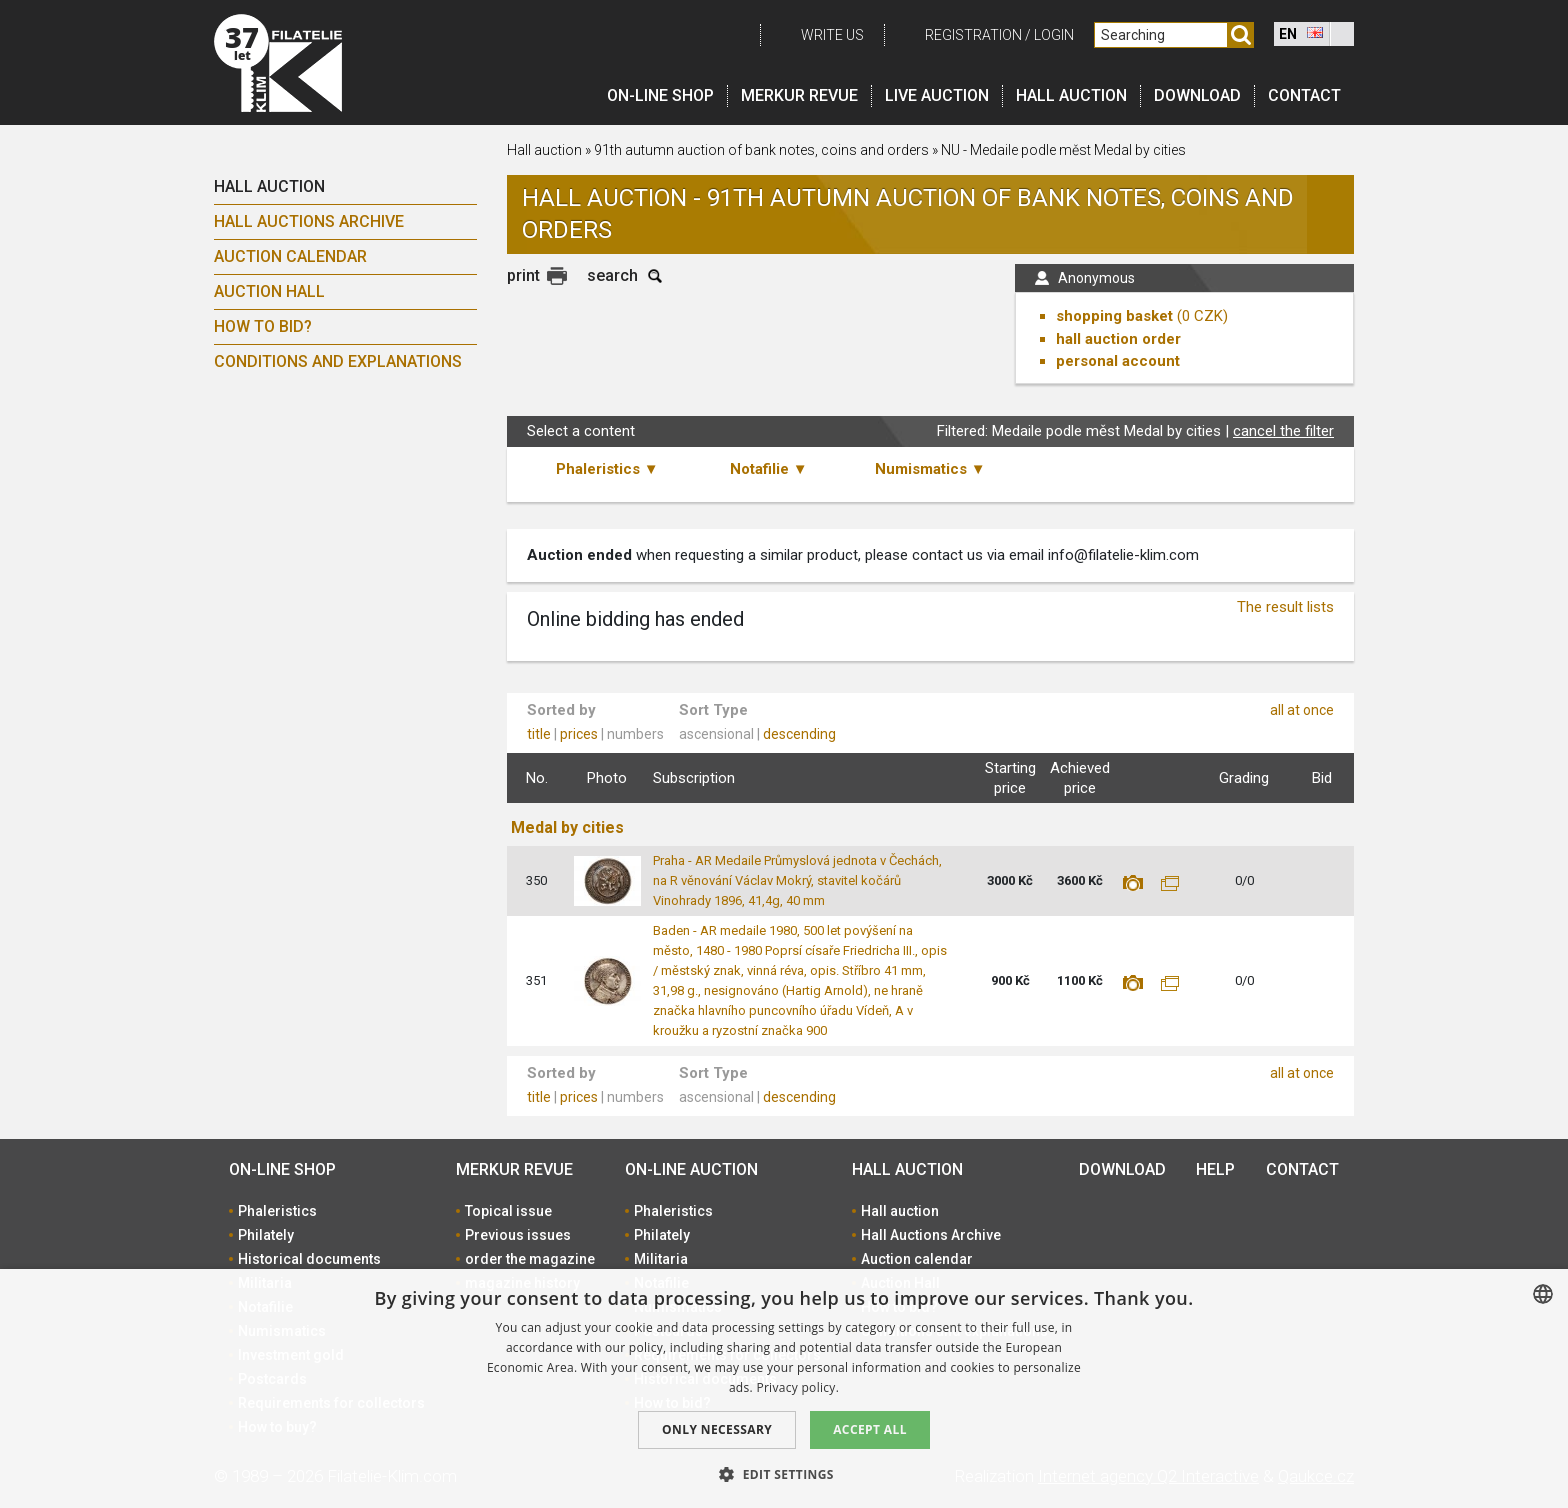  I want to click on LIVE auction, so click(937, 95).